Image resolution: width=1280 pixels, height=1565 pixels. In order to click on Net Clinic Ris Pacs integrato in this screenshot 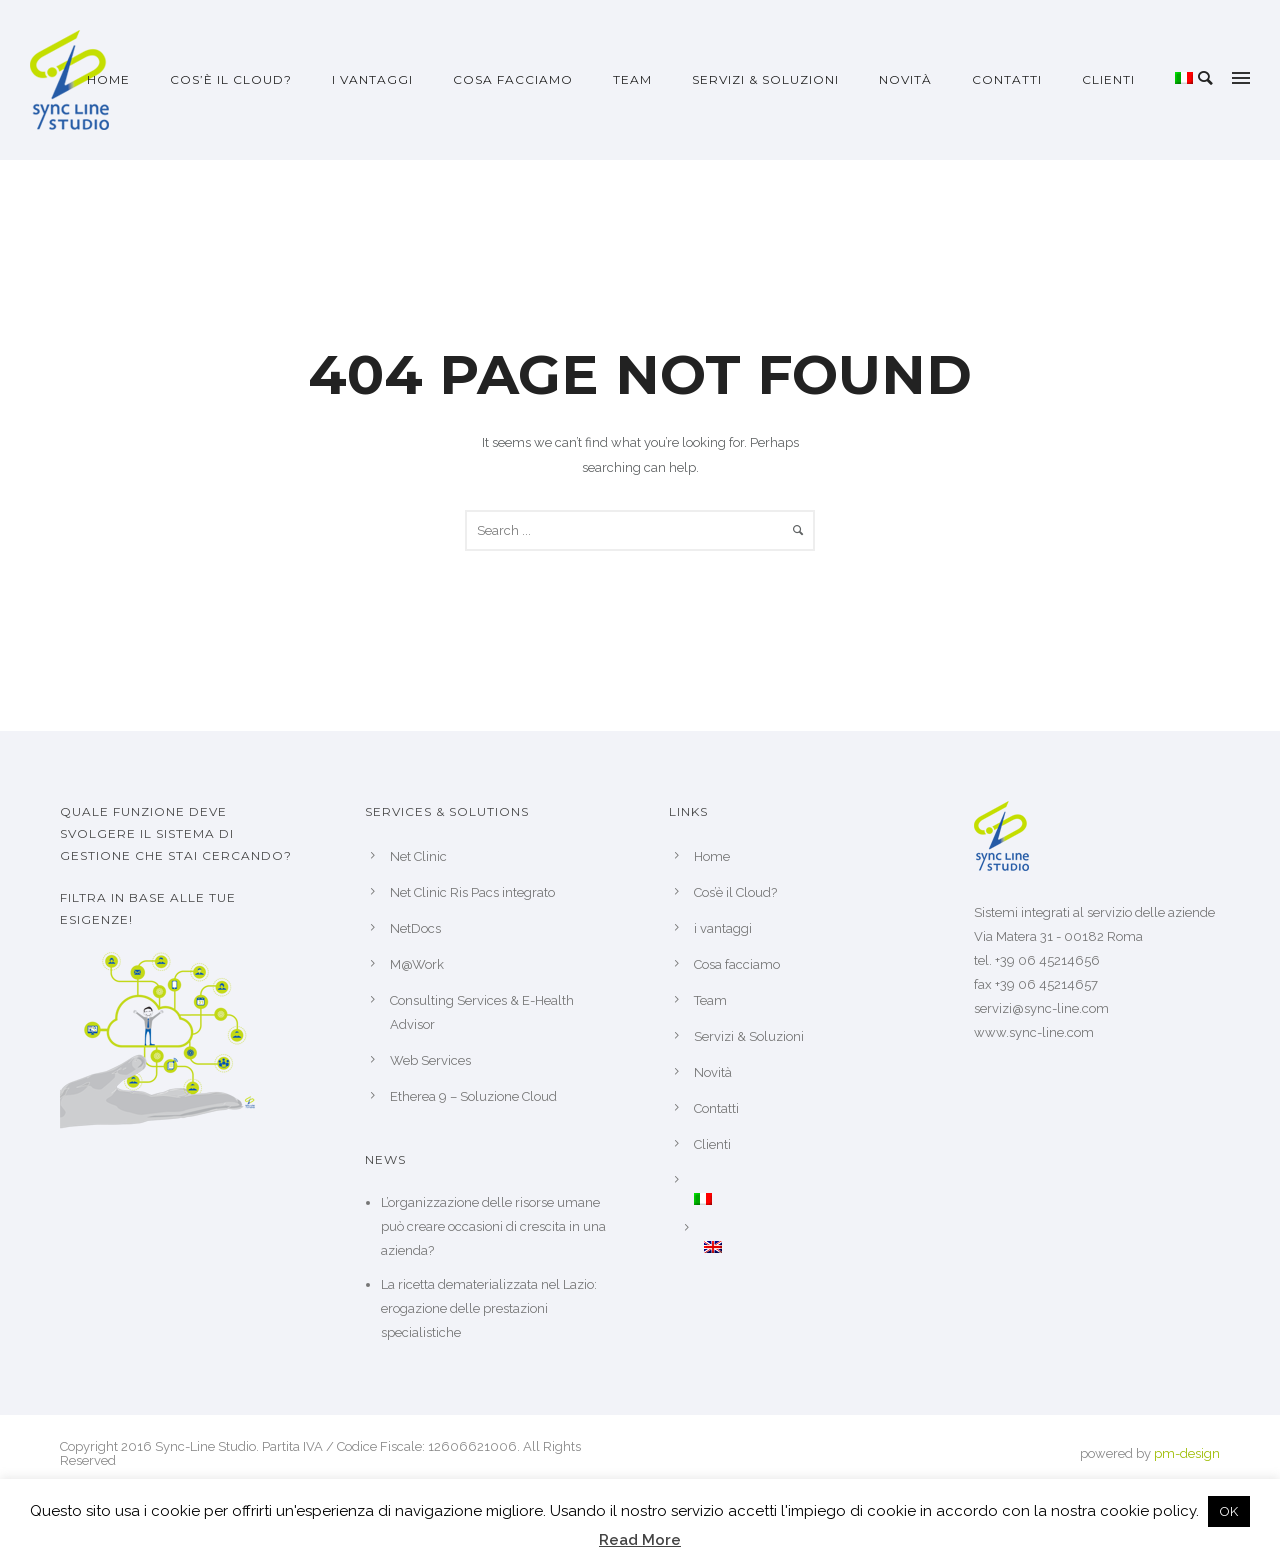, I will do `click(472, 892)`.